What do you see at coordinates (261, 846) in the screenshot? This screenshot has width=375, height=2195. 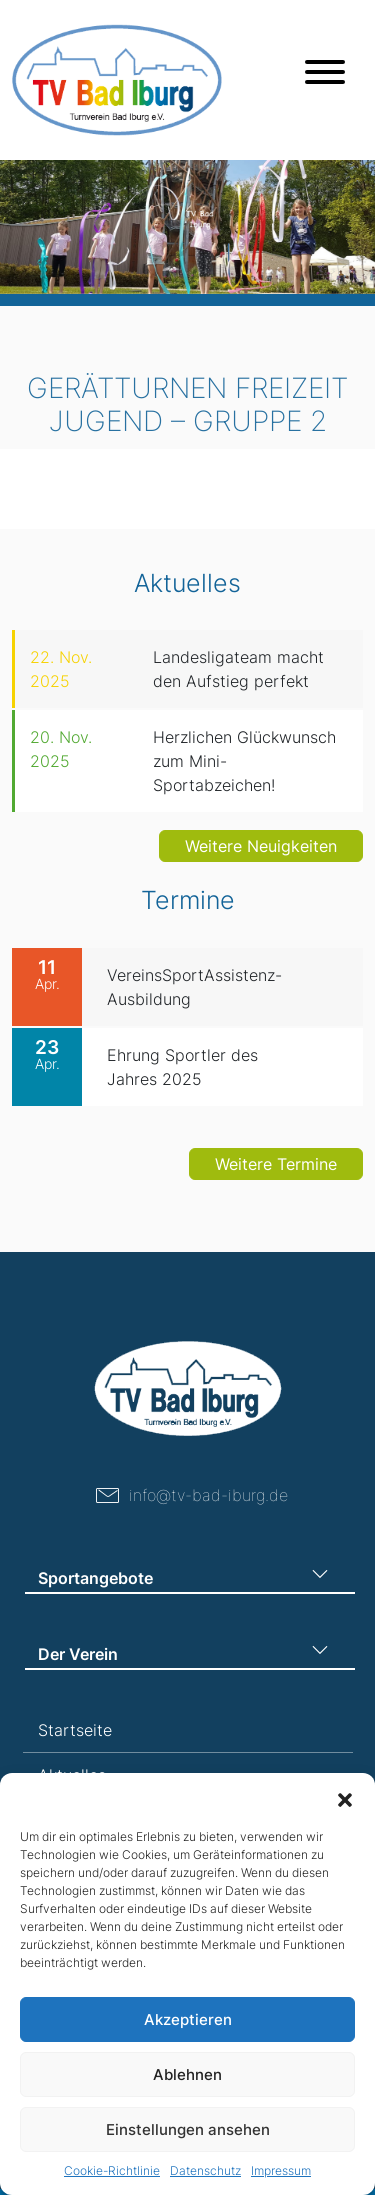 I see `Weitere Neuigkeiten` at bounding box center [261, 846].